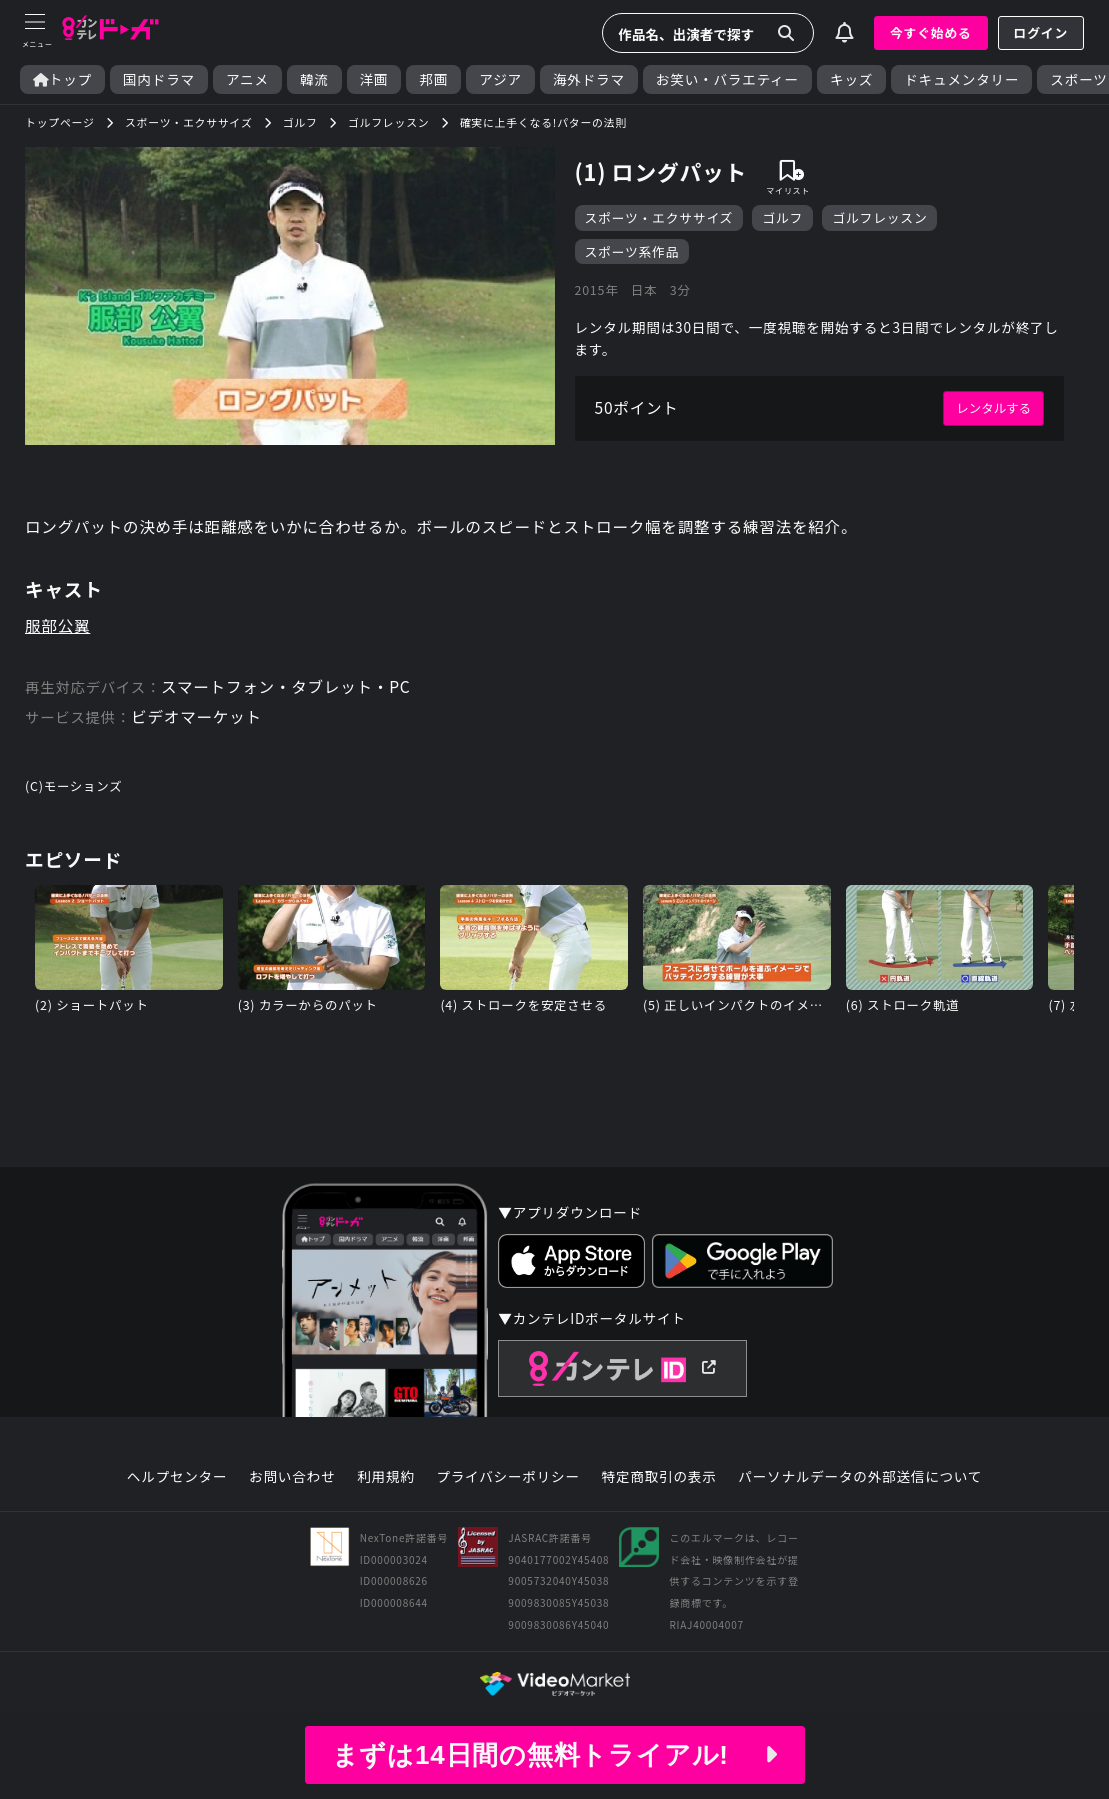 Image resolution: width=1109 pixels, height=1799 pixels. I want to click on 特定商取引の表示, so click(659, 1485).